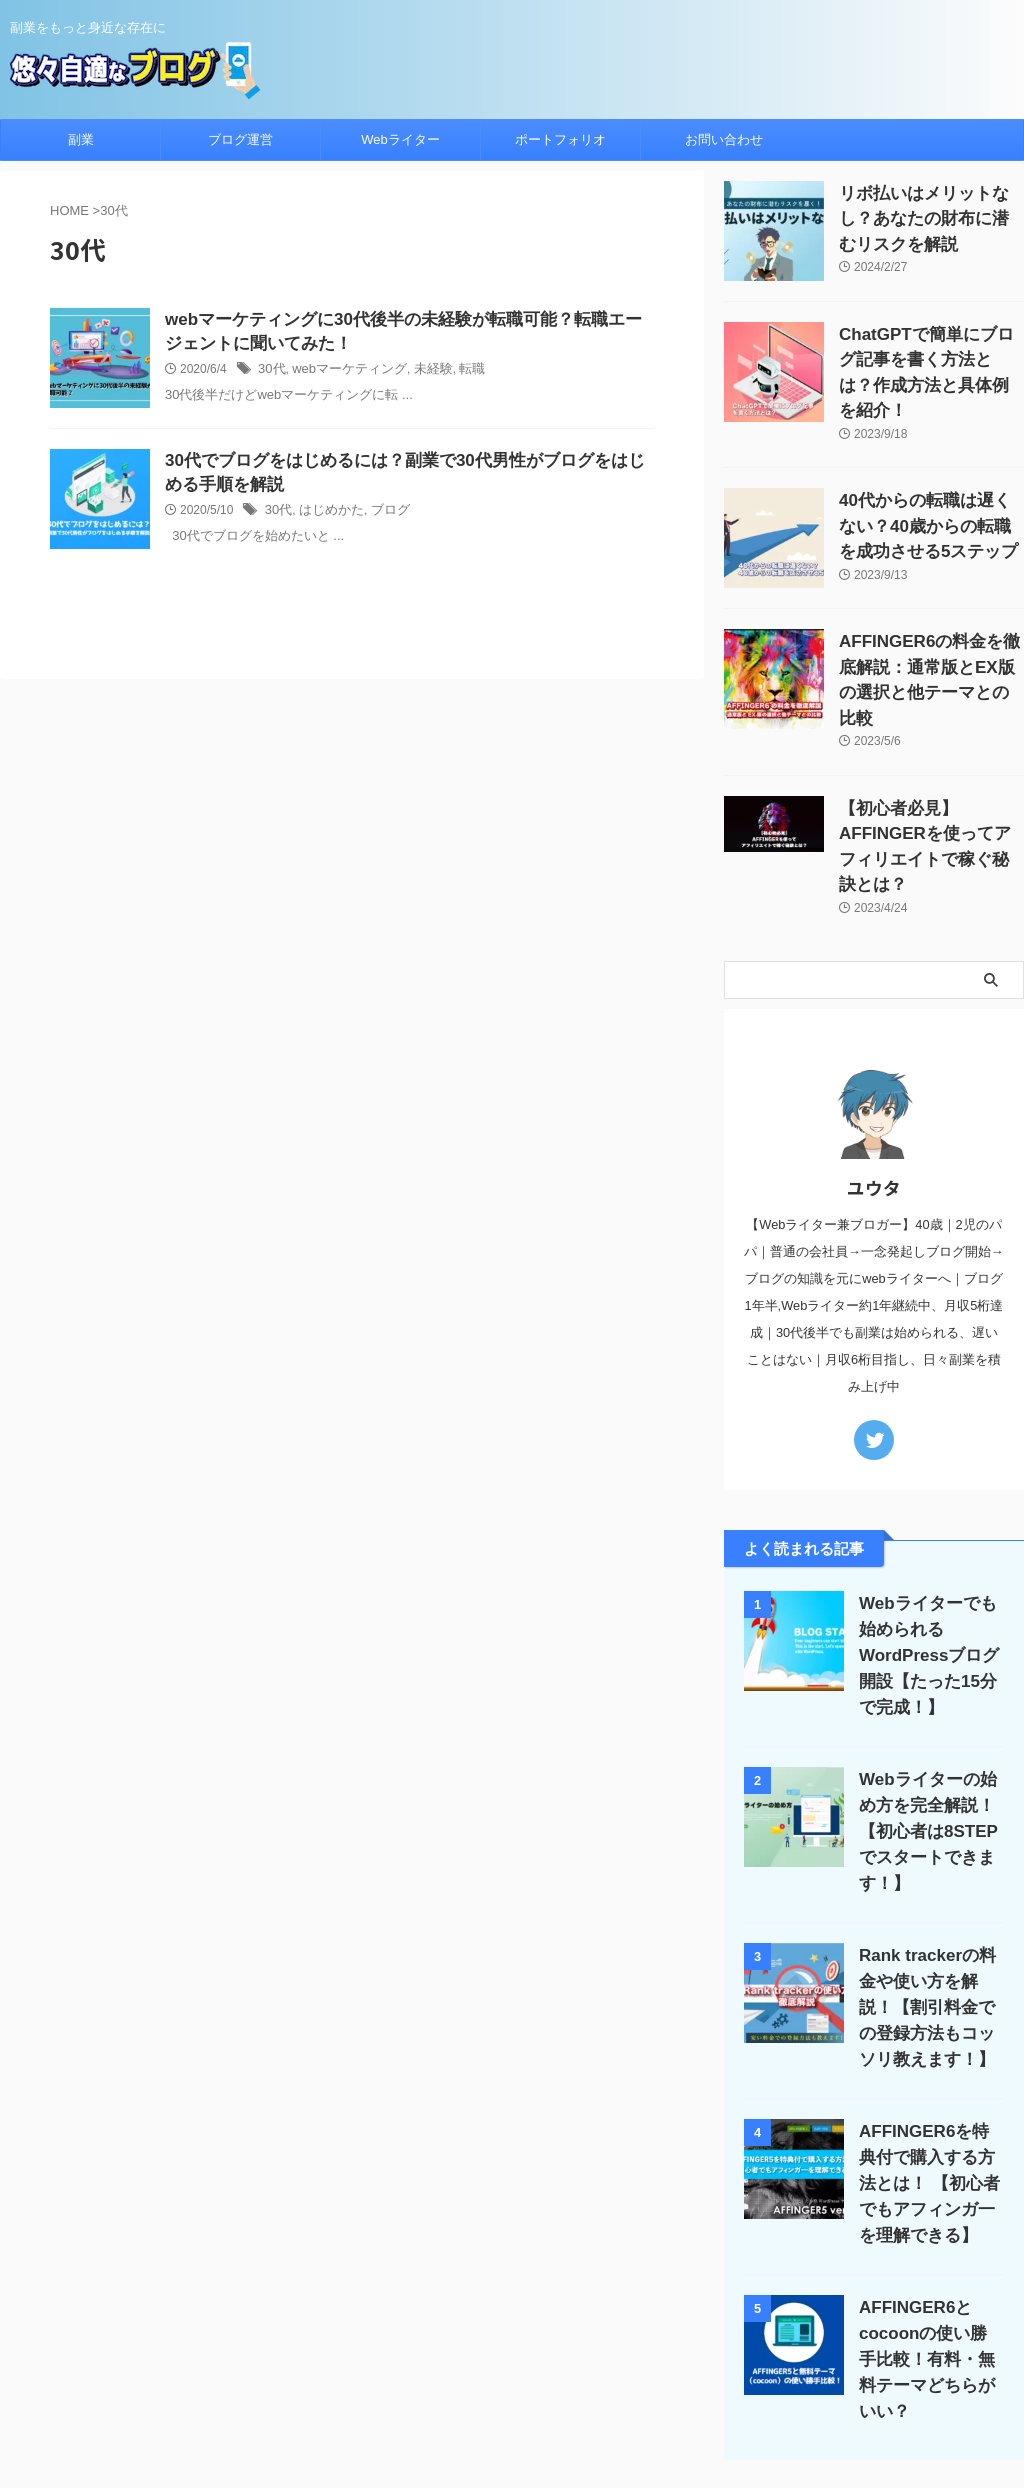 The image size is (1024, 2488). What do you see at coordinates (457, 373) in the screenshot?
I see `転職` at bounding box center [457, 373].